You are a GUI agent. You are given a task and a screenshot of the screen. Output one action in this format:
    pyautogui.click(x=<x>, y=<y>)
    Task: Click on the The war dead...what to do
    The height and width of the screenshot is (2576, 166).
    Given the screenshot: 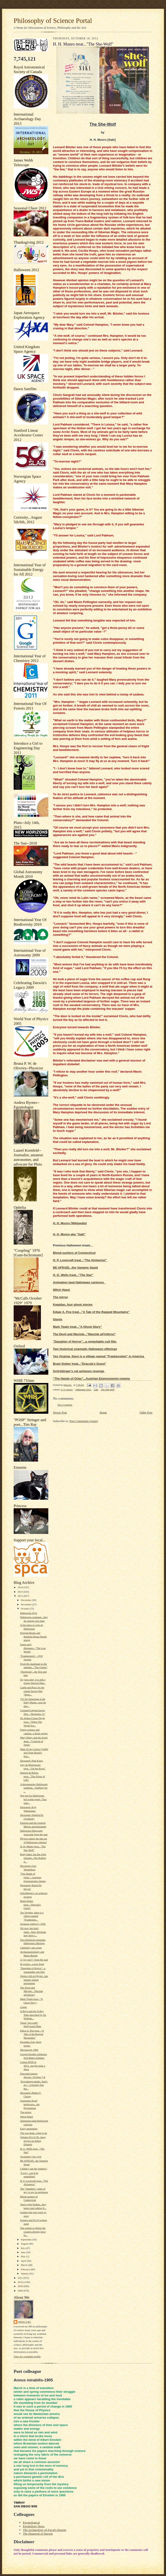 What is the action you would take?
    pyautogui.click(x=33, y=2133)
    